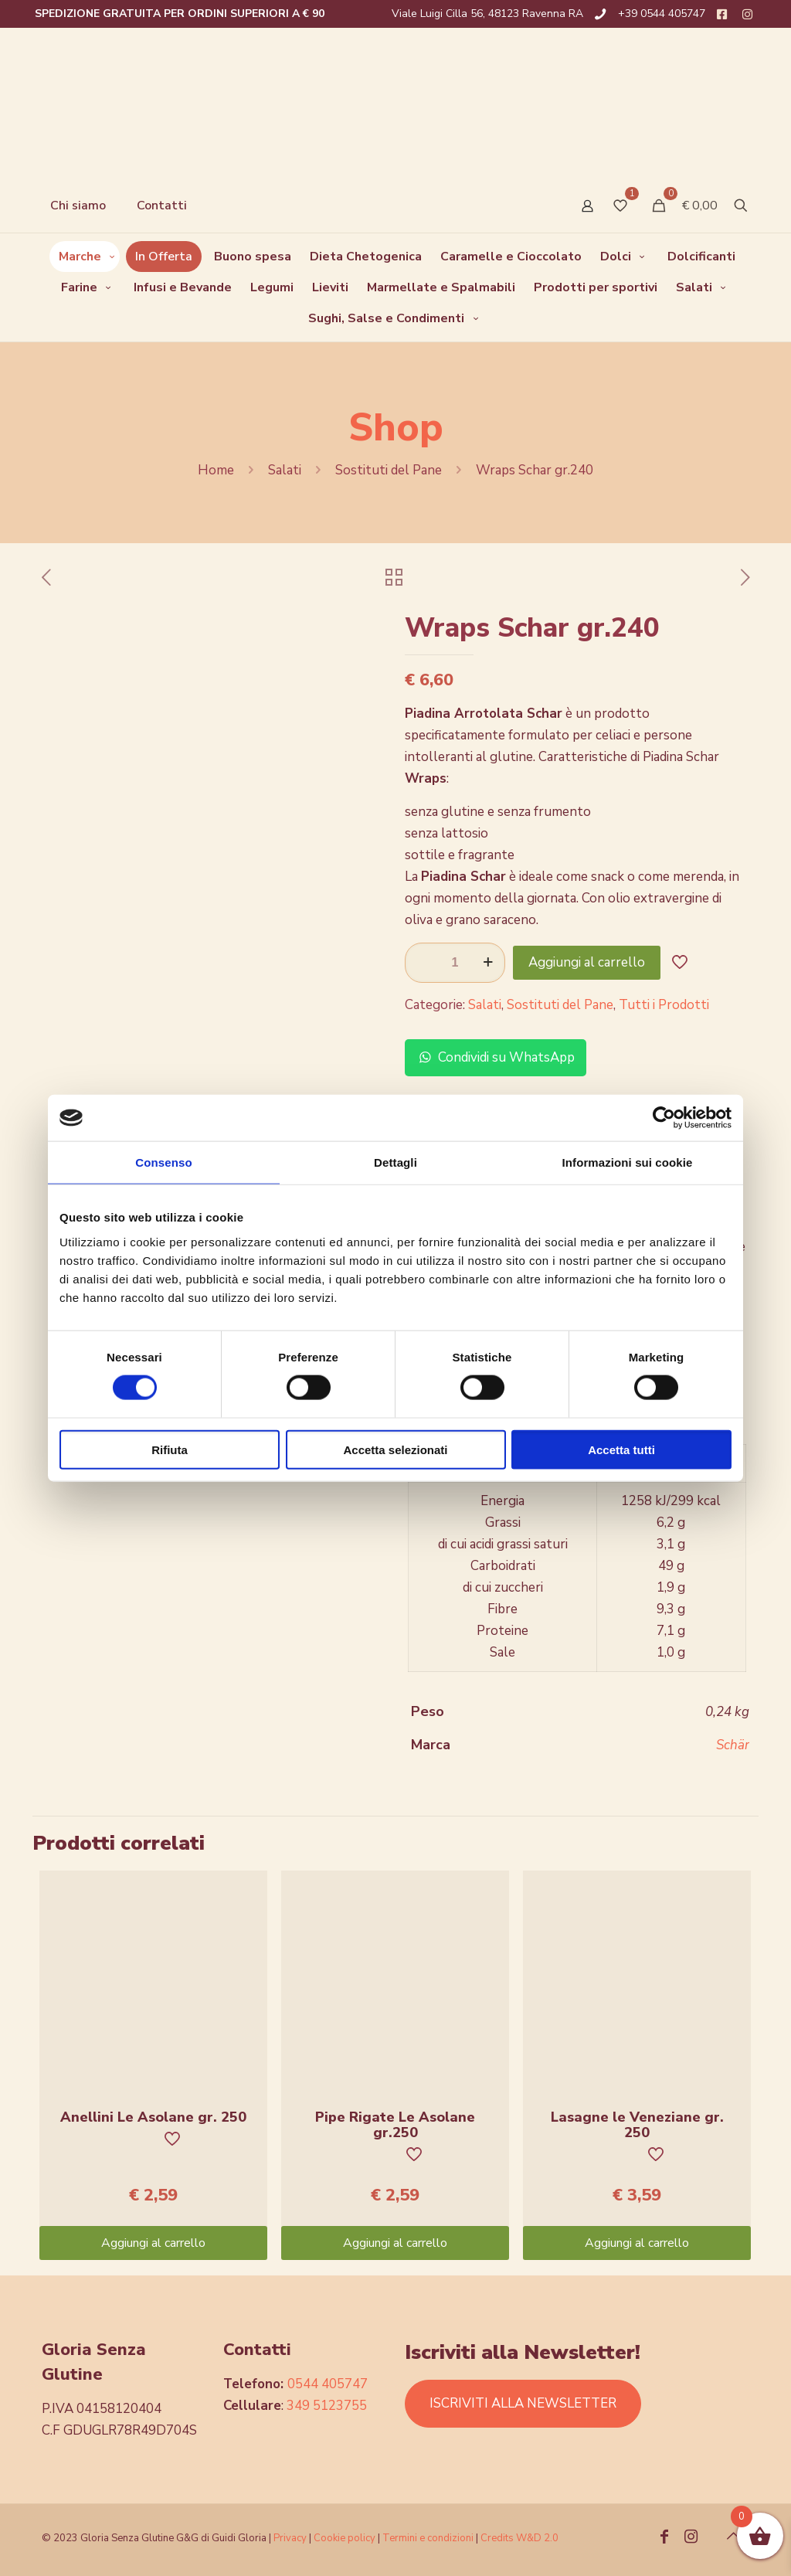 The width and height of the screenshot is (791, 2576). Describe the element at coordinates (153, 2117) in the screenshot. I see `Anellini Le Asolane gr. 250` at that location.